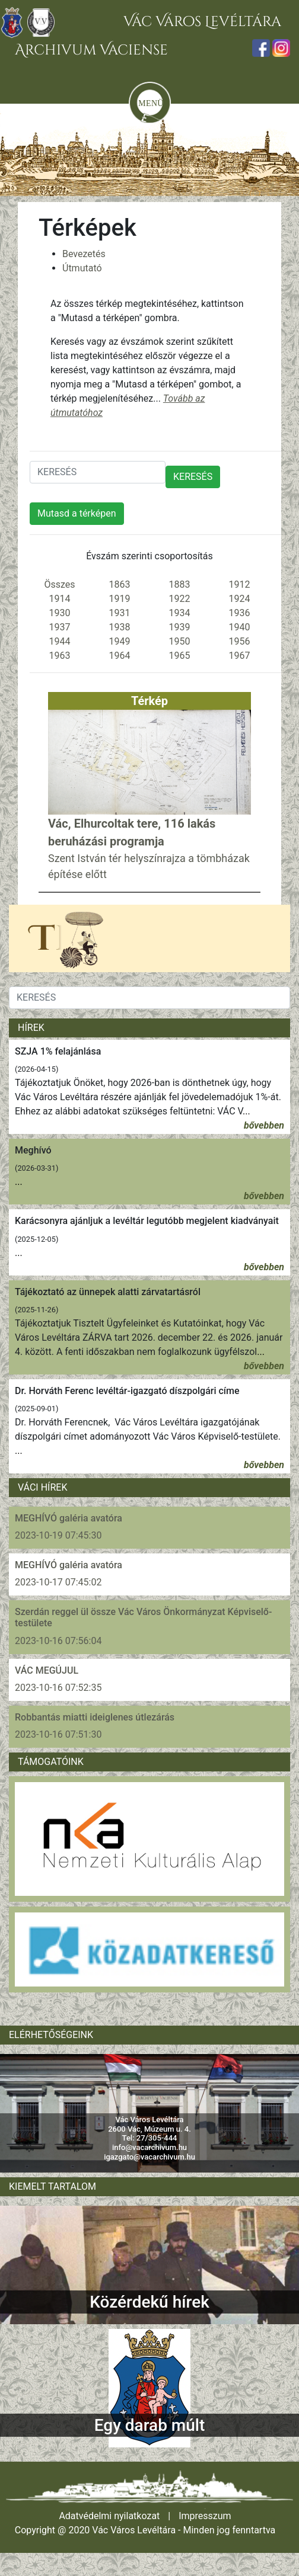 This screenshot has height=2576, width=299. What do you see at coordinates (239, 655) in the screenshot?
I see `1967` at bounding box center [239, 655].